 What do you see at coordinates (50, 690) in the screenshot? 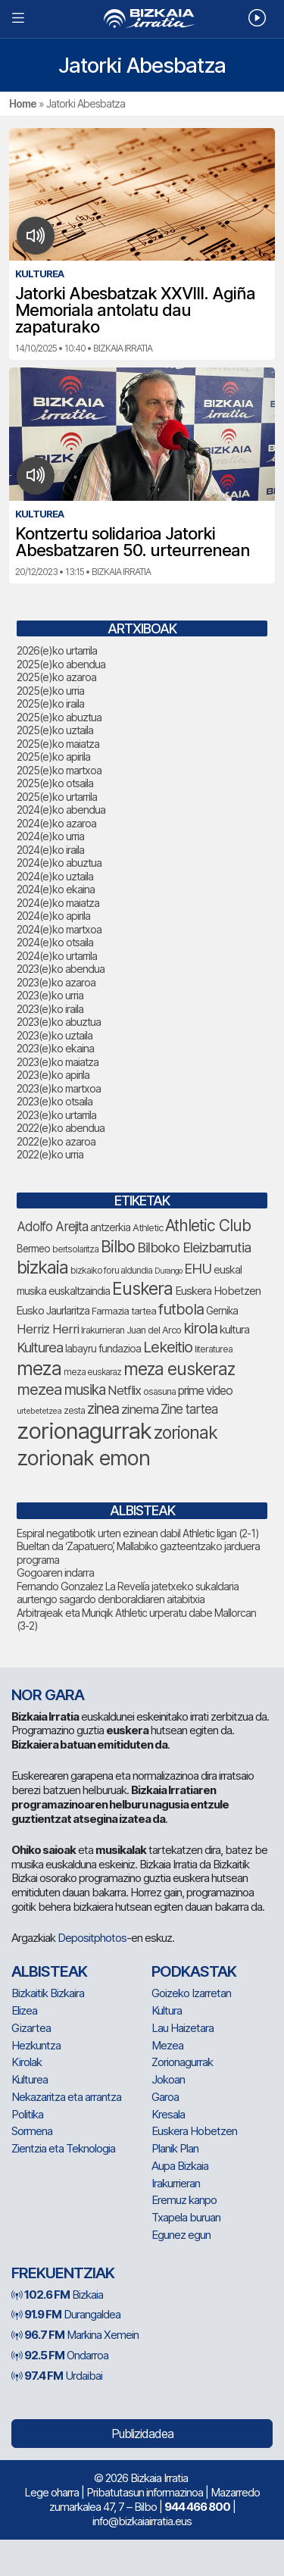
I see `2025(e)ko urria` at bounding box center [50, 690].